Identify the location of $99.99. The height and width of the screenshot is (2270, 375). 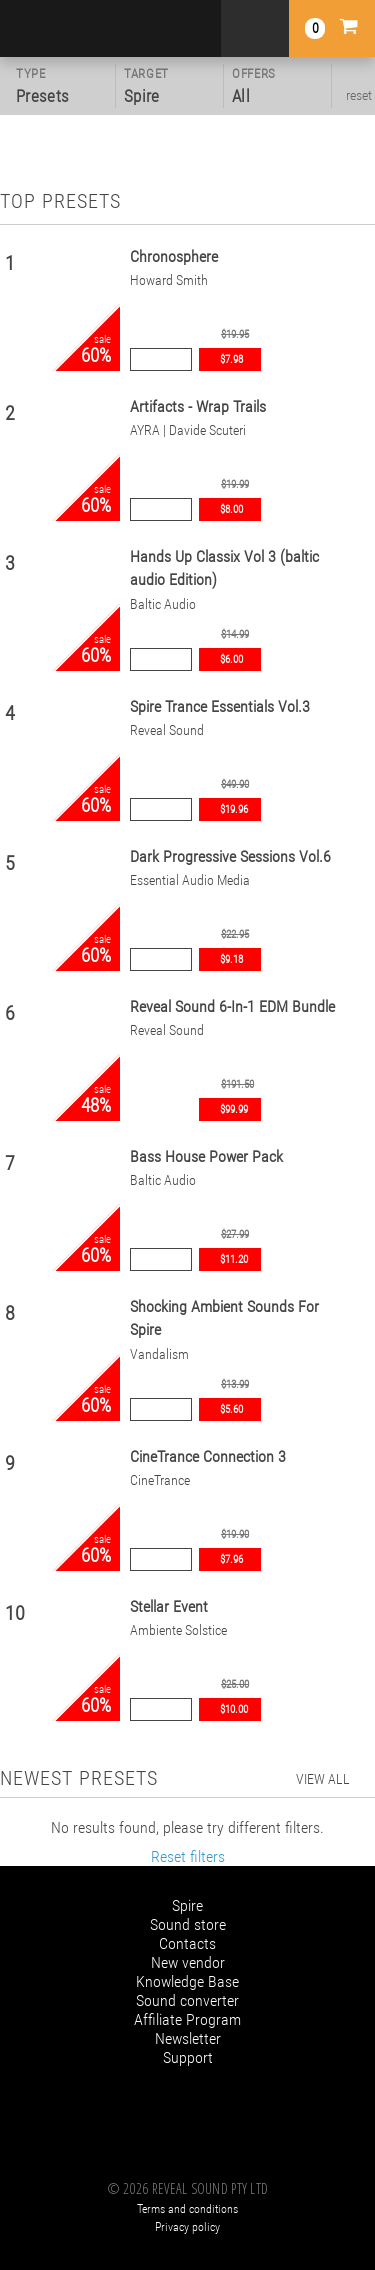
(234, 1109).